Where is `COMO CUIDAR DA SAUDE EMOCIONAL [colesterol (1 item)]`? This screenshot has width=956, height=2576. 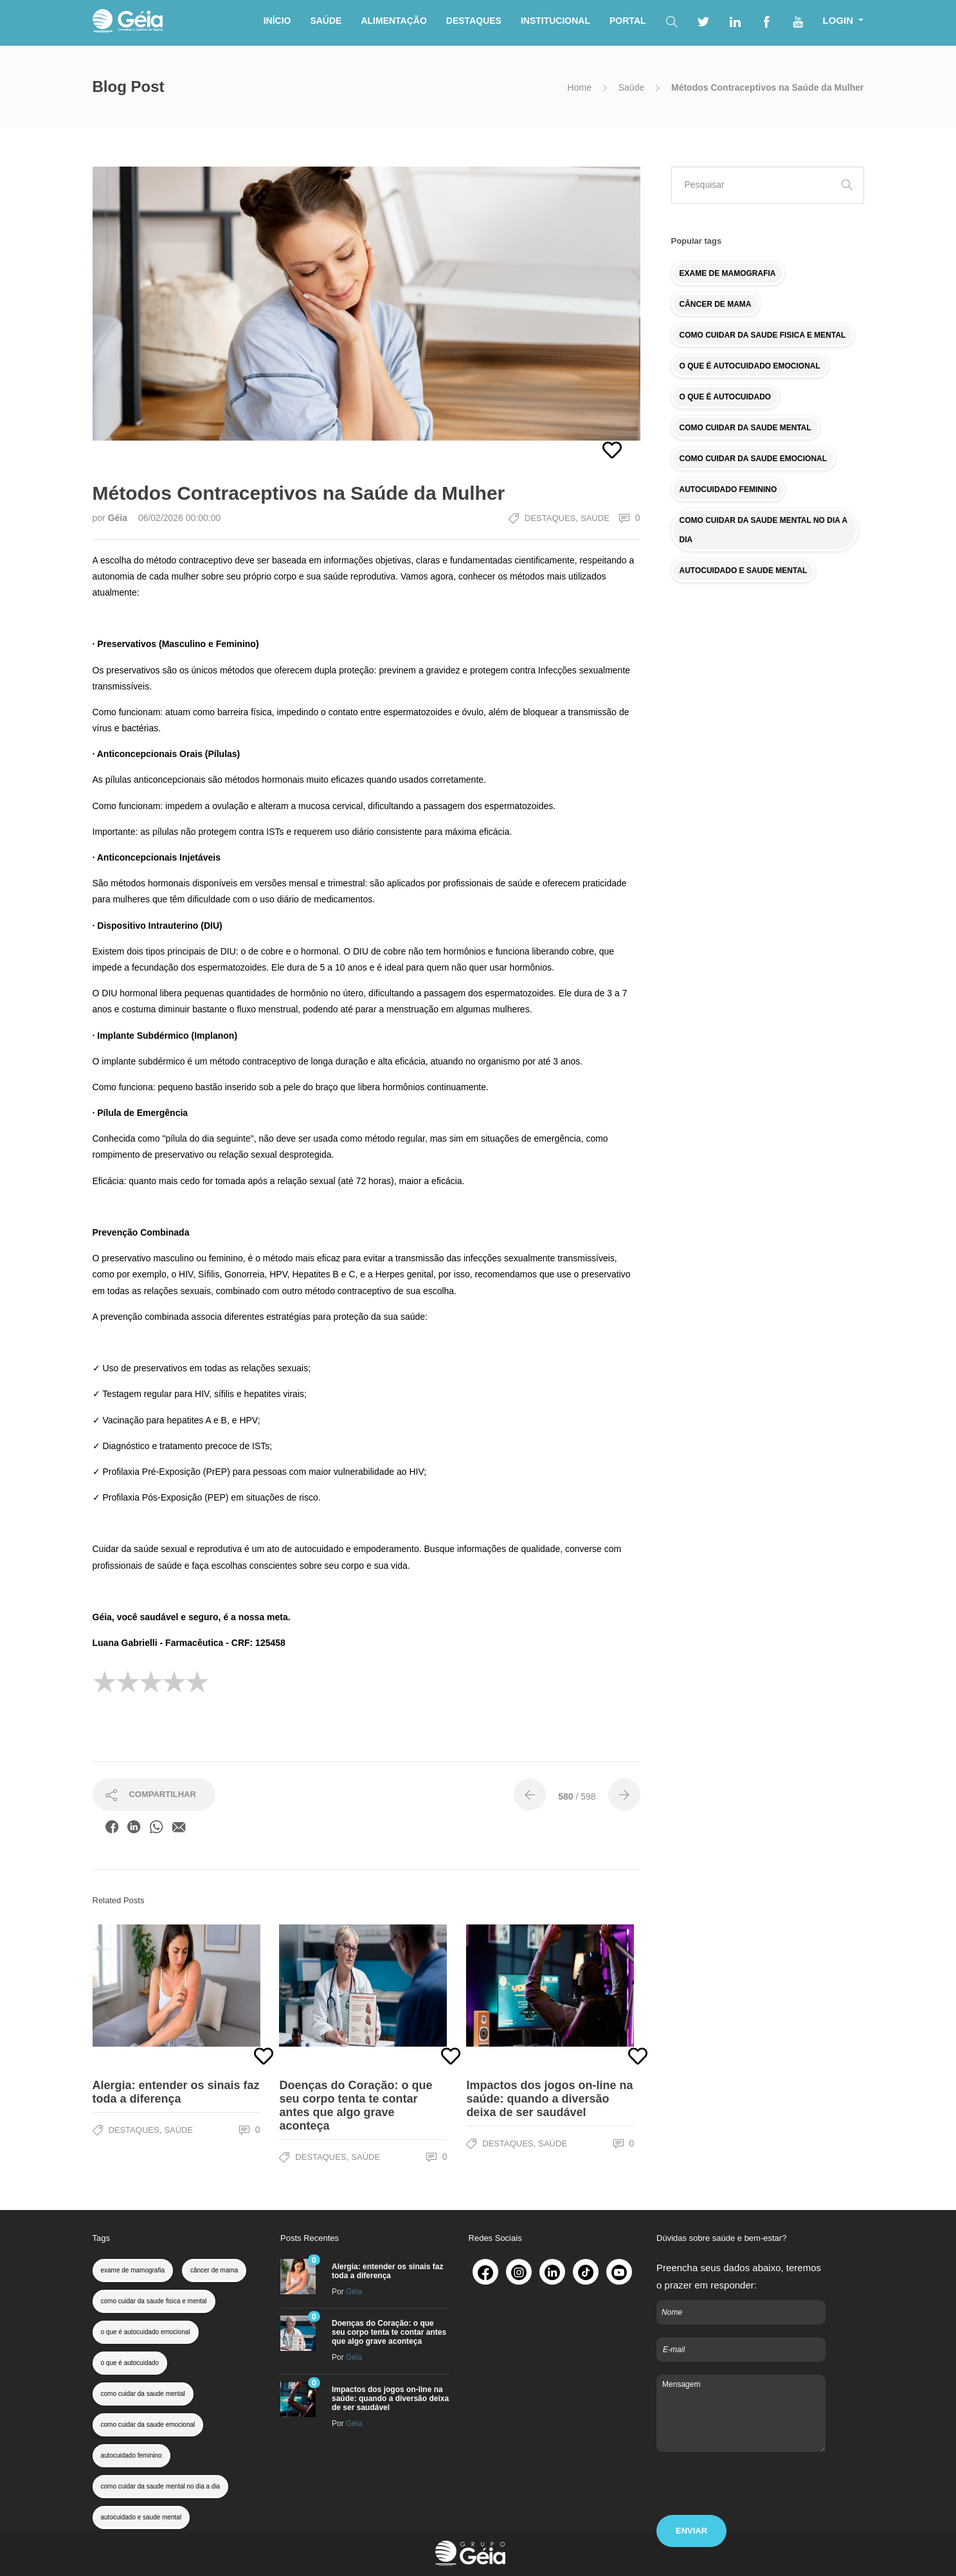 COMO CUIDAR DA SAUDE EMOCIONAL [colesterol (1 item)] is located at coordinates (753, 458).